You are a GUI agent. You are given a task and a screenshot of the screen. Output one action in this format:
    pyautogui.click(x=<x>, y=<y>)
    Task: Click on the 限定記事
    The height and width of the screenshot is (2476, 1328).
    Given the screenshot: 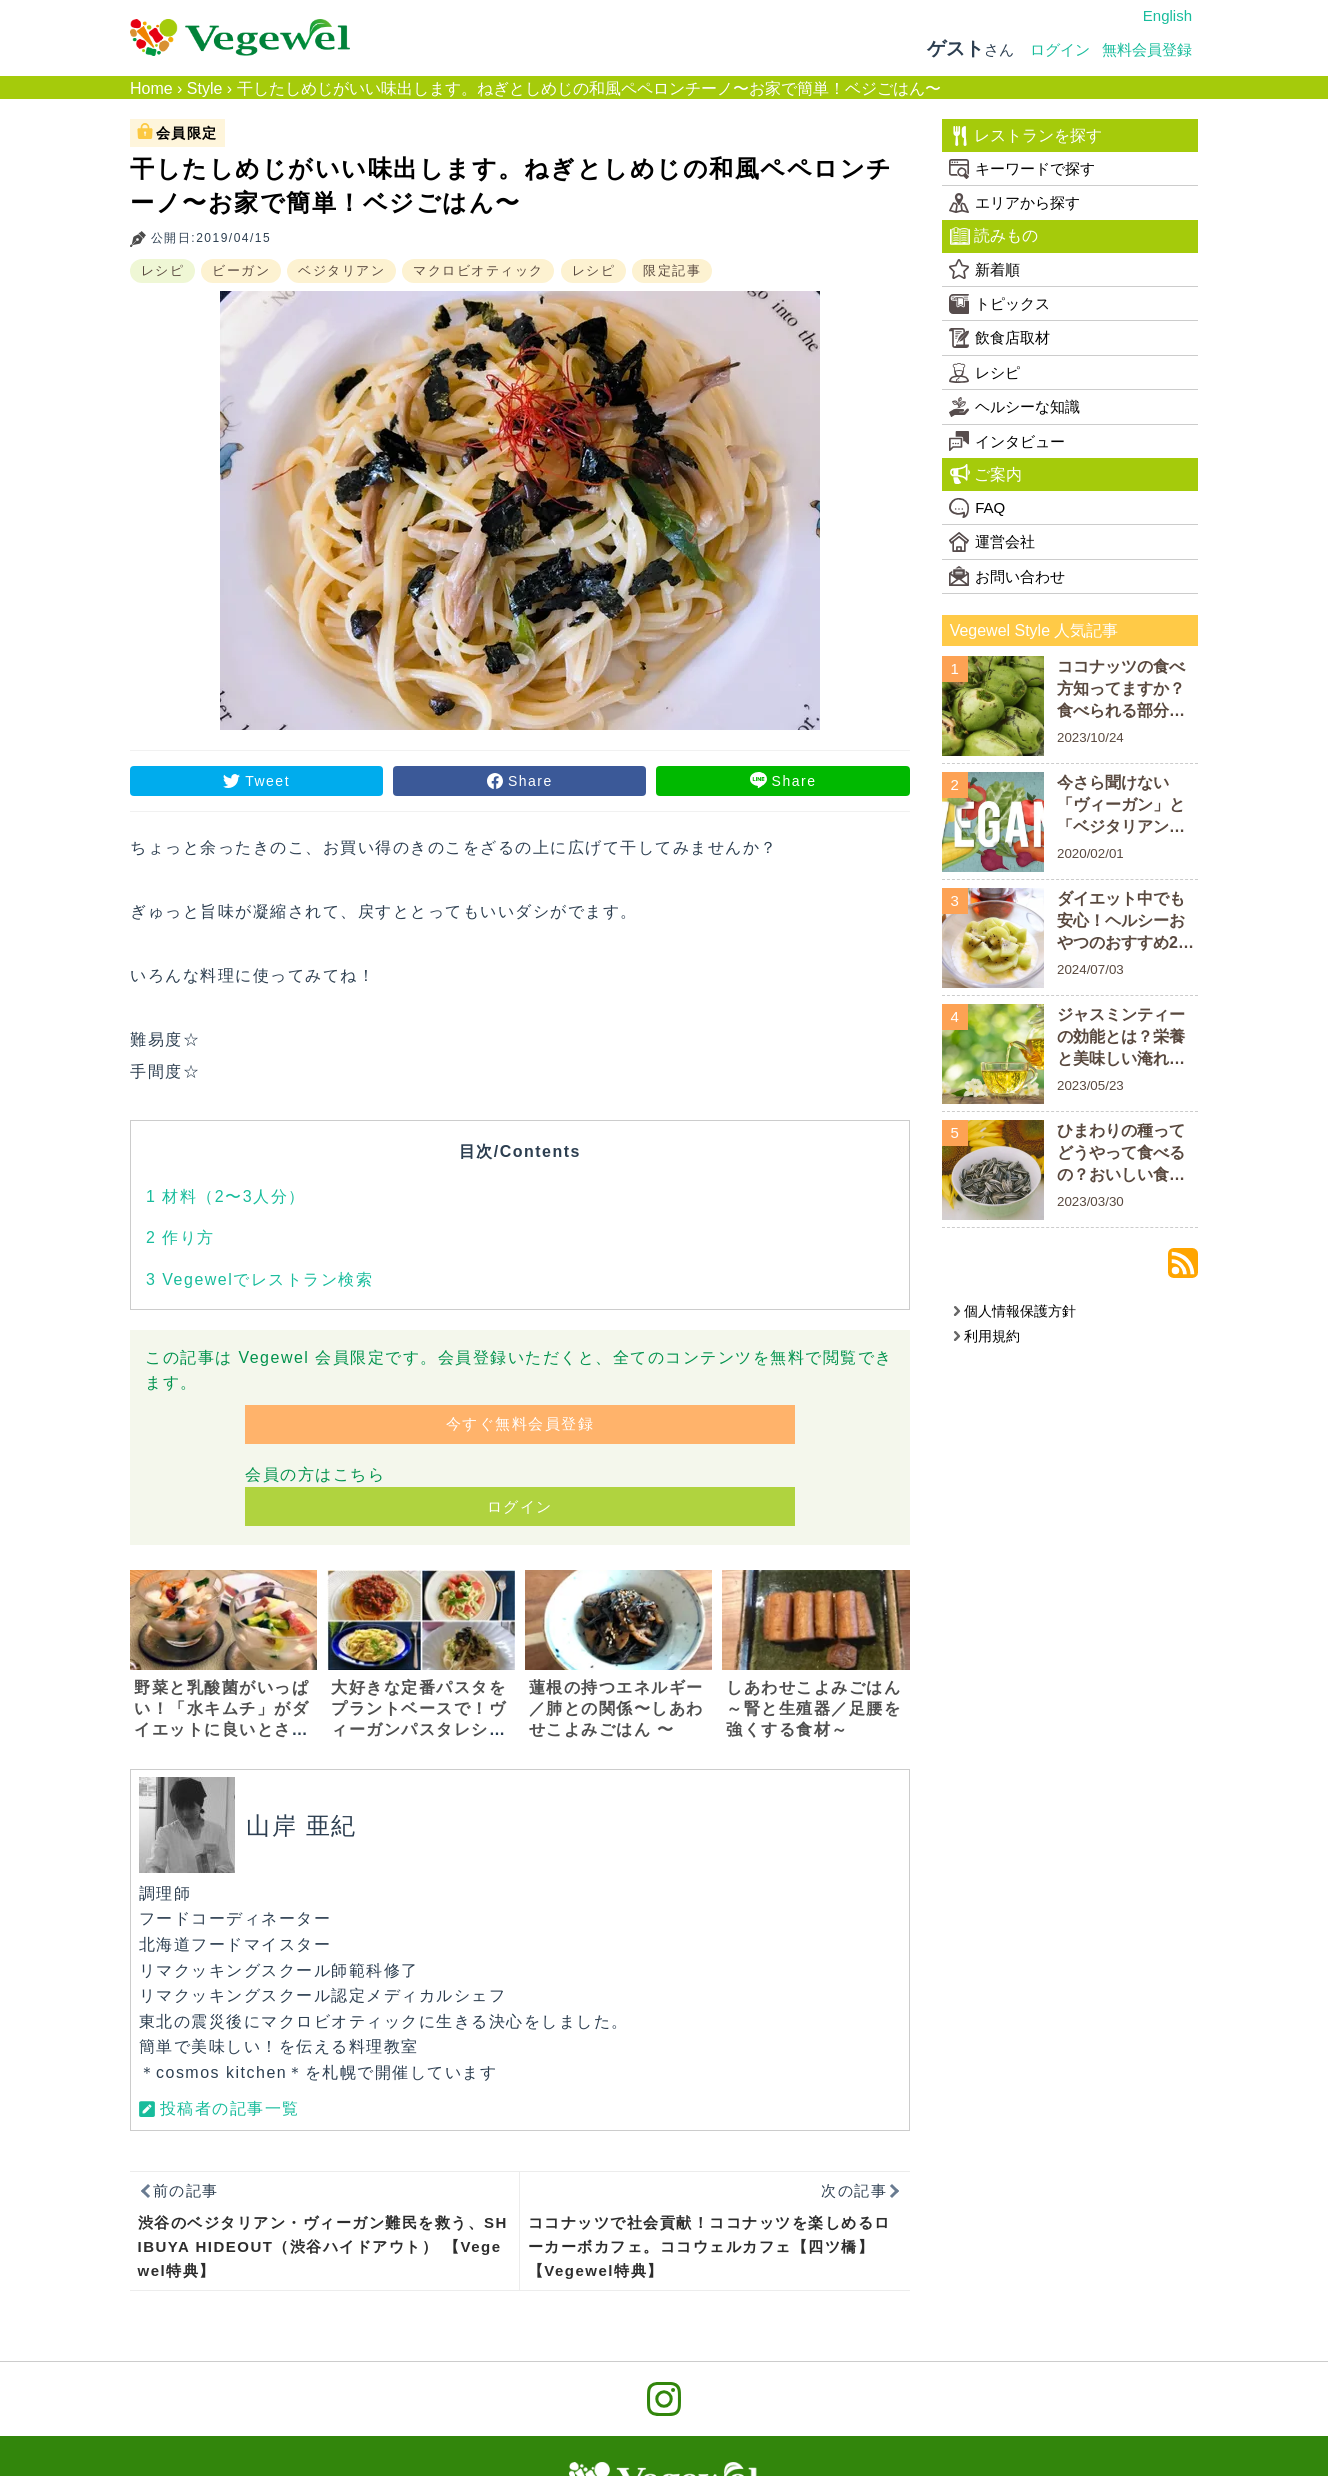 What is the action you would take?
    pyautogui.click(x=672, y=270)
    